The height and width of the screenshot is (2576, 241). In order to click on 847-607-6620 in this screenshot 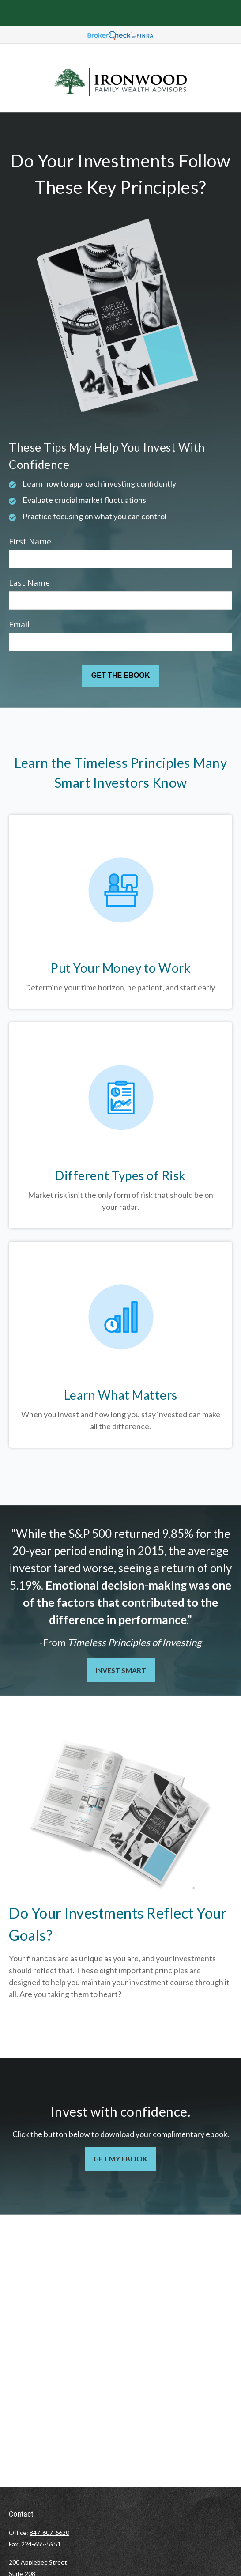, I will do `click(49, 2532)`.